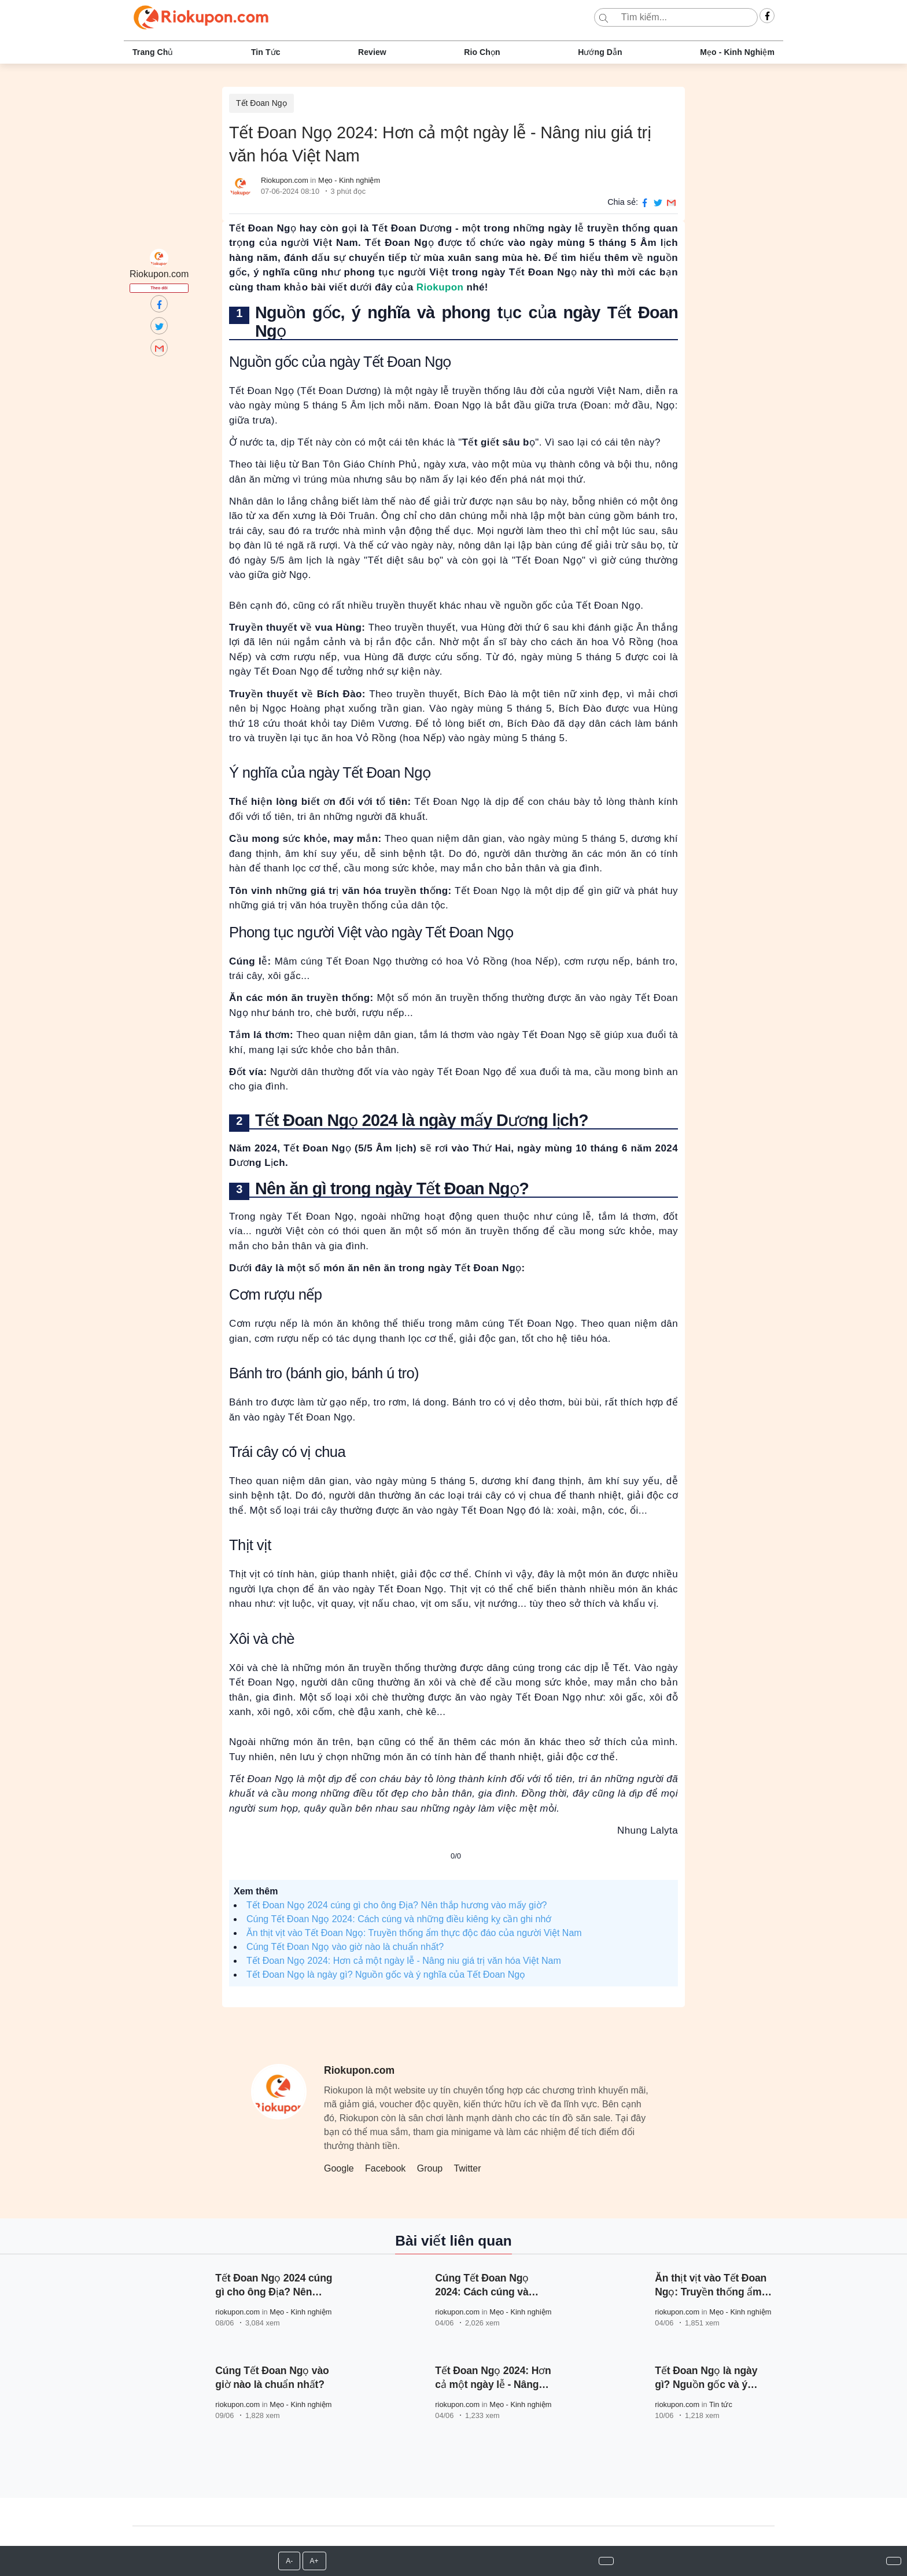  What do you see at coordinates (403, 1961) in the screenshot?
I see `Tết Đoan Ngọ 2024: Hơn cả một ngày lễ - Nâng niu giá trị văn hóa Việt Nam` at bounding box center [403, 1961].